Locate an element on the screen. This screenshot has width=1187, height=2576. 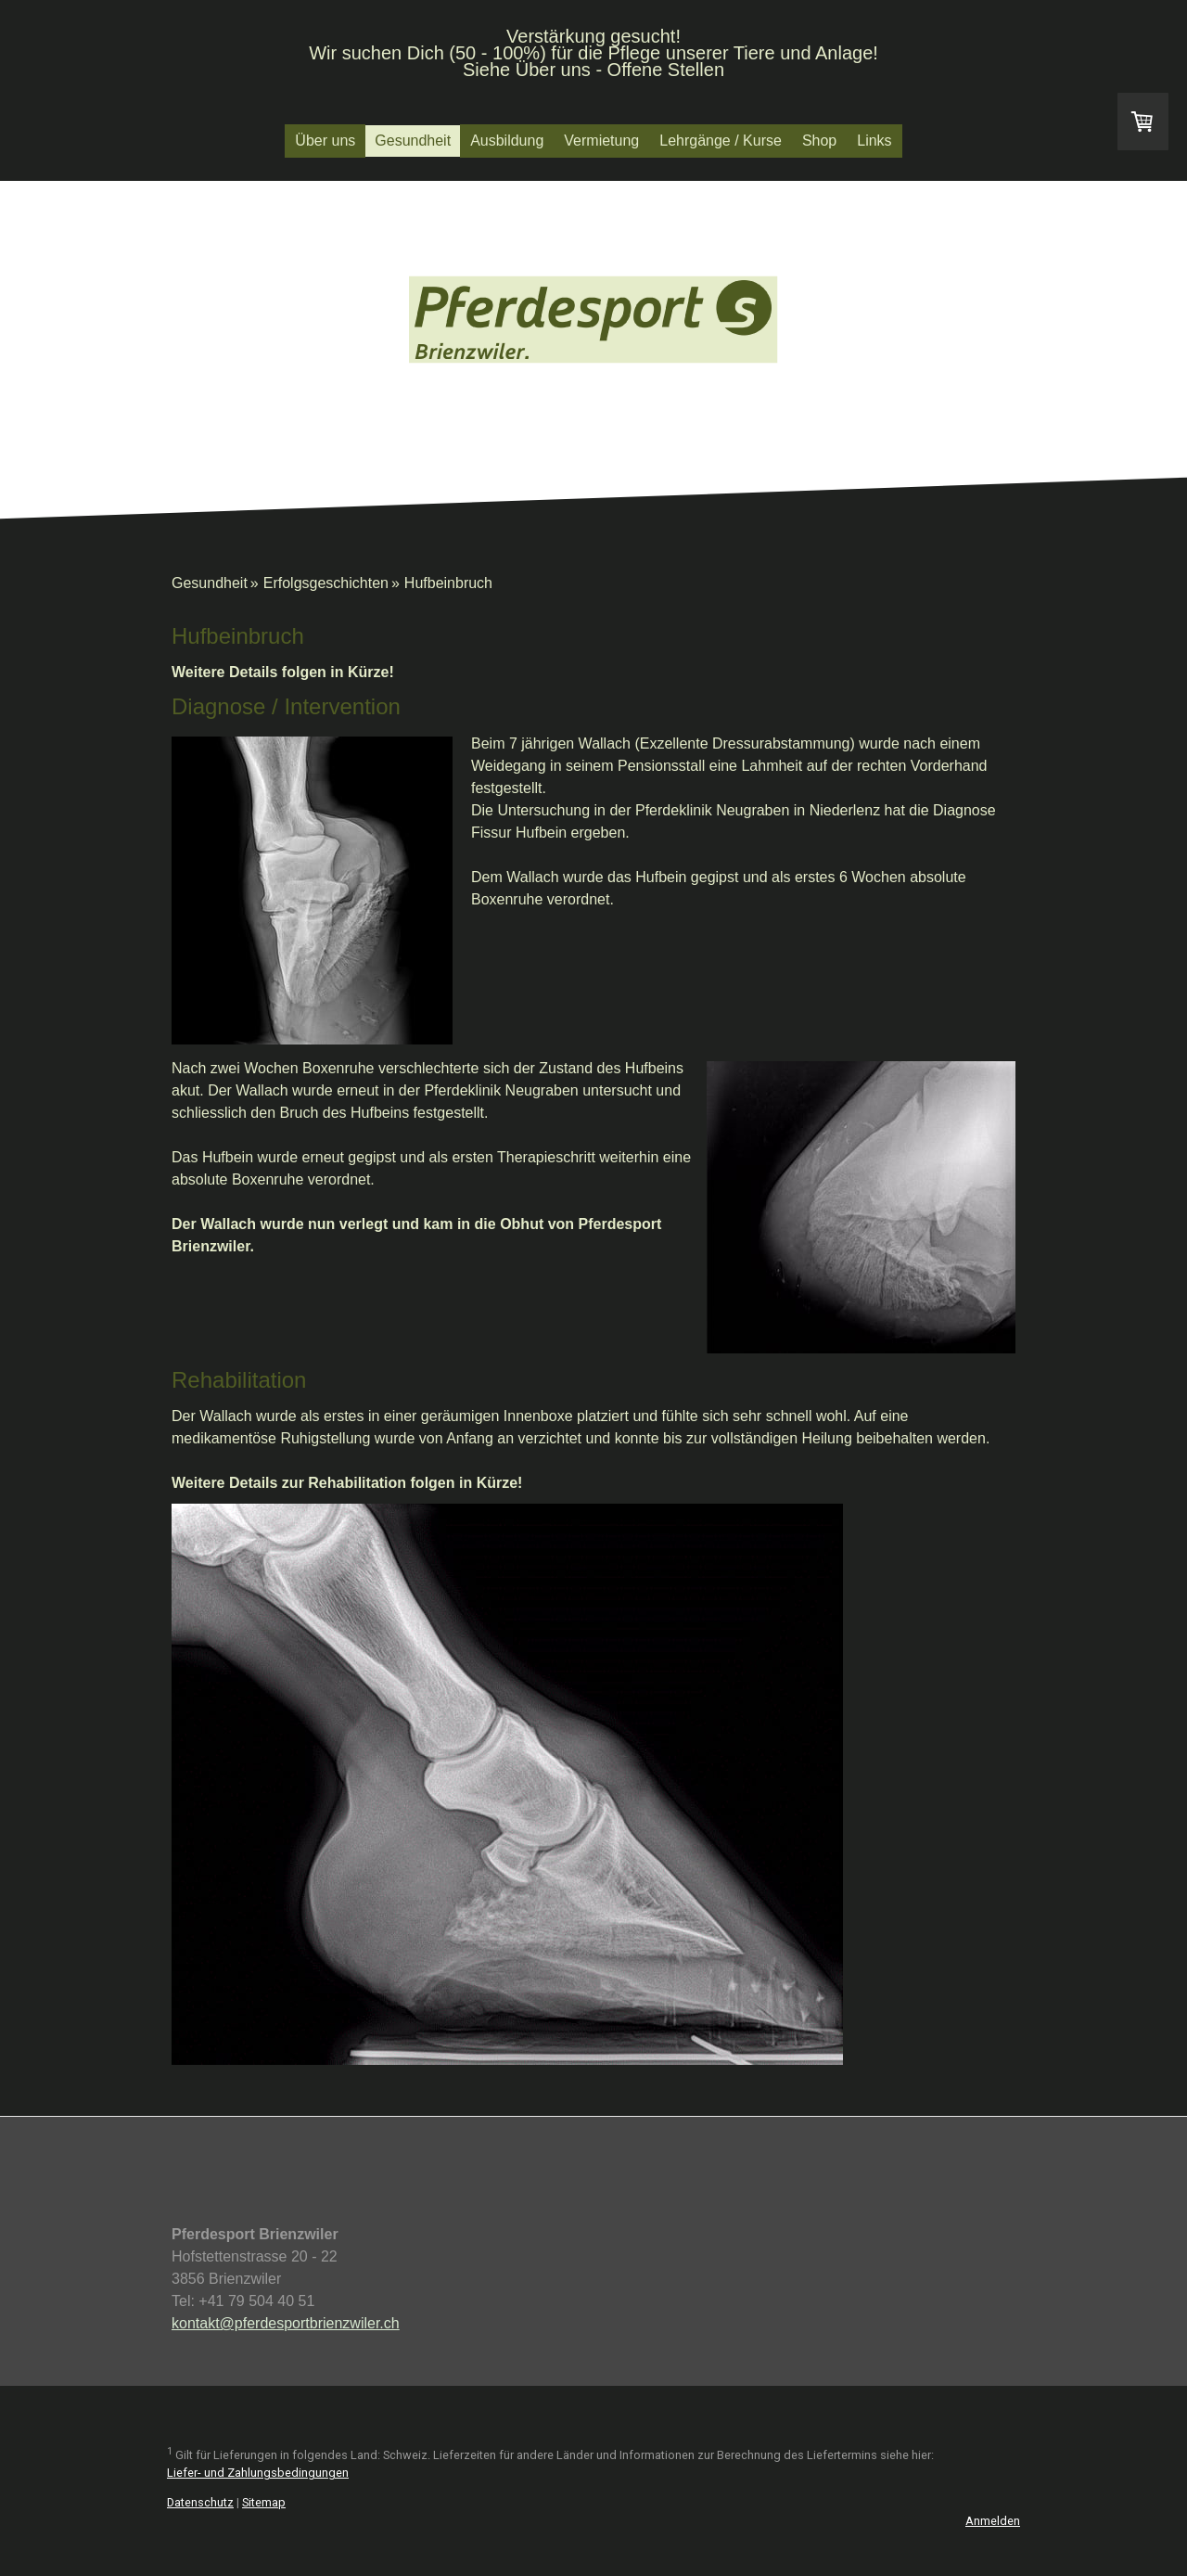
Lehrgänge / Kurse is located at coordinates (720, 140).